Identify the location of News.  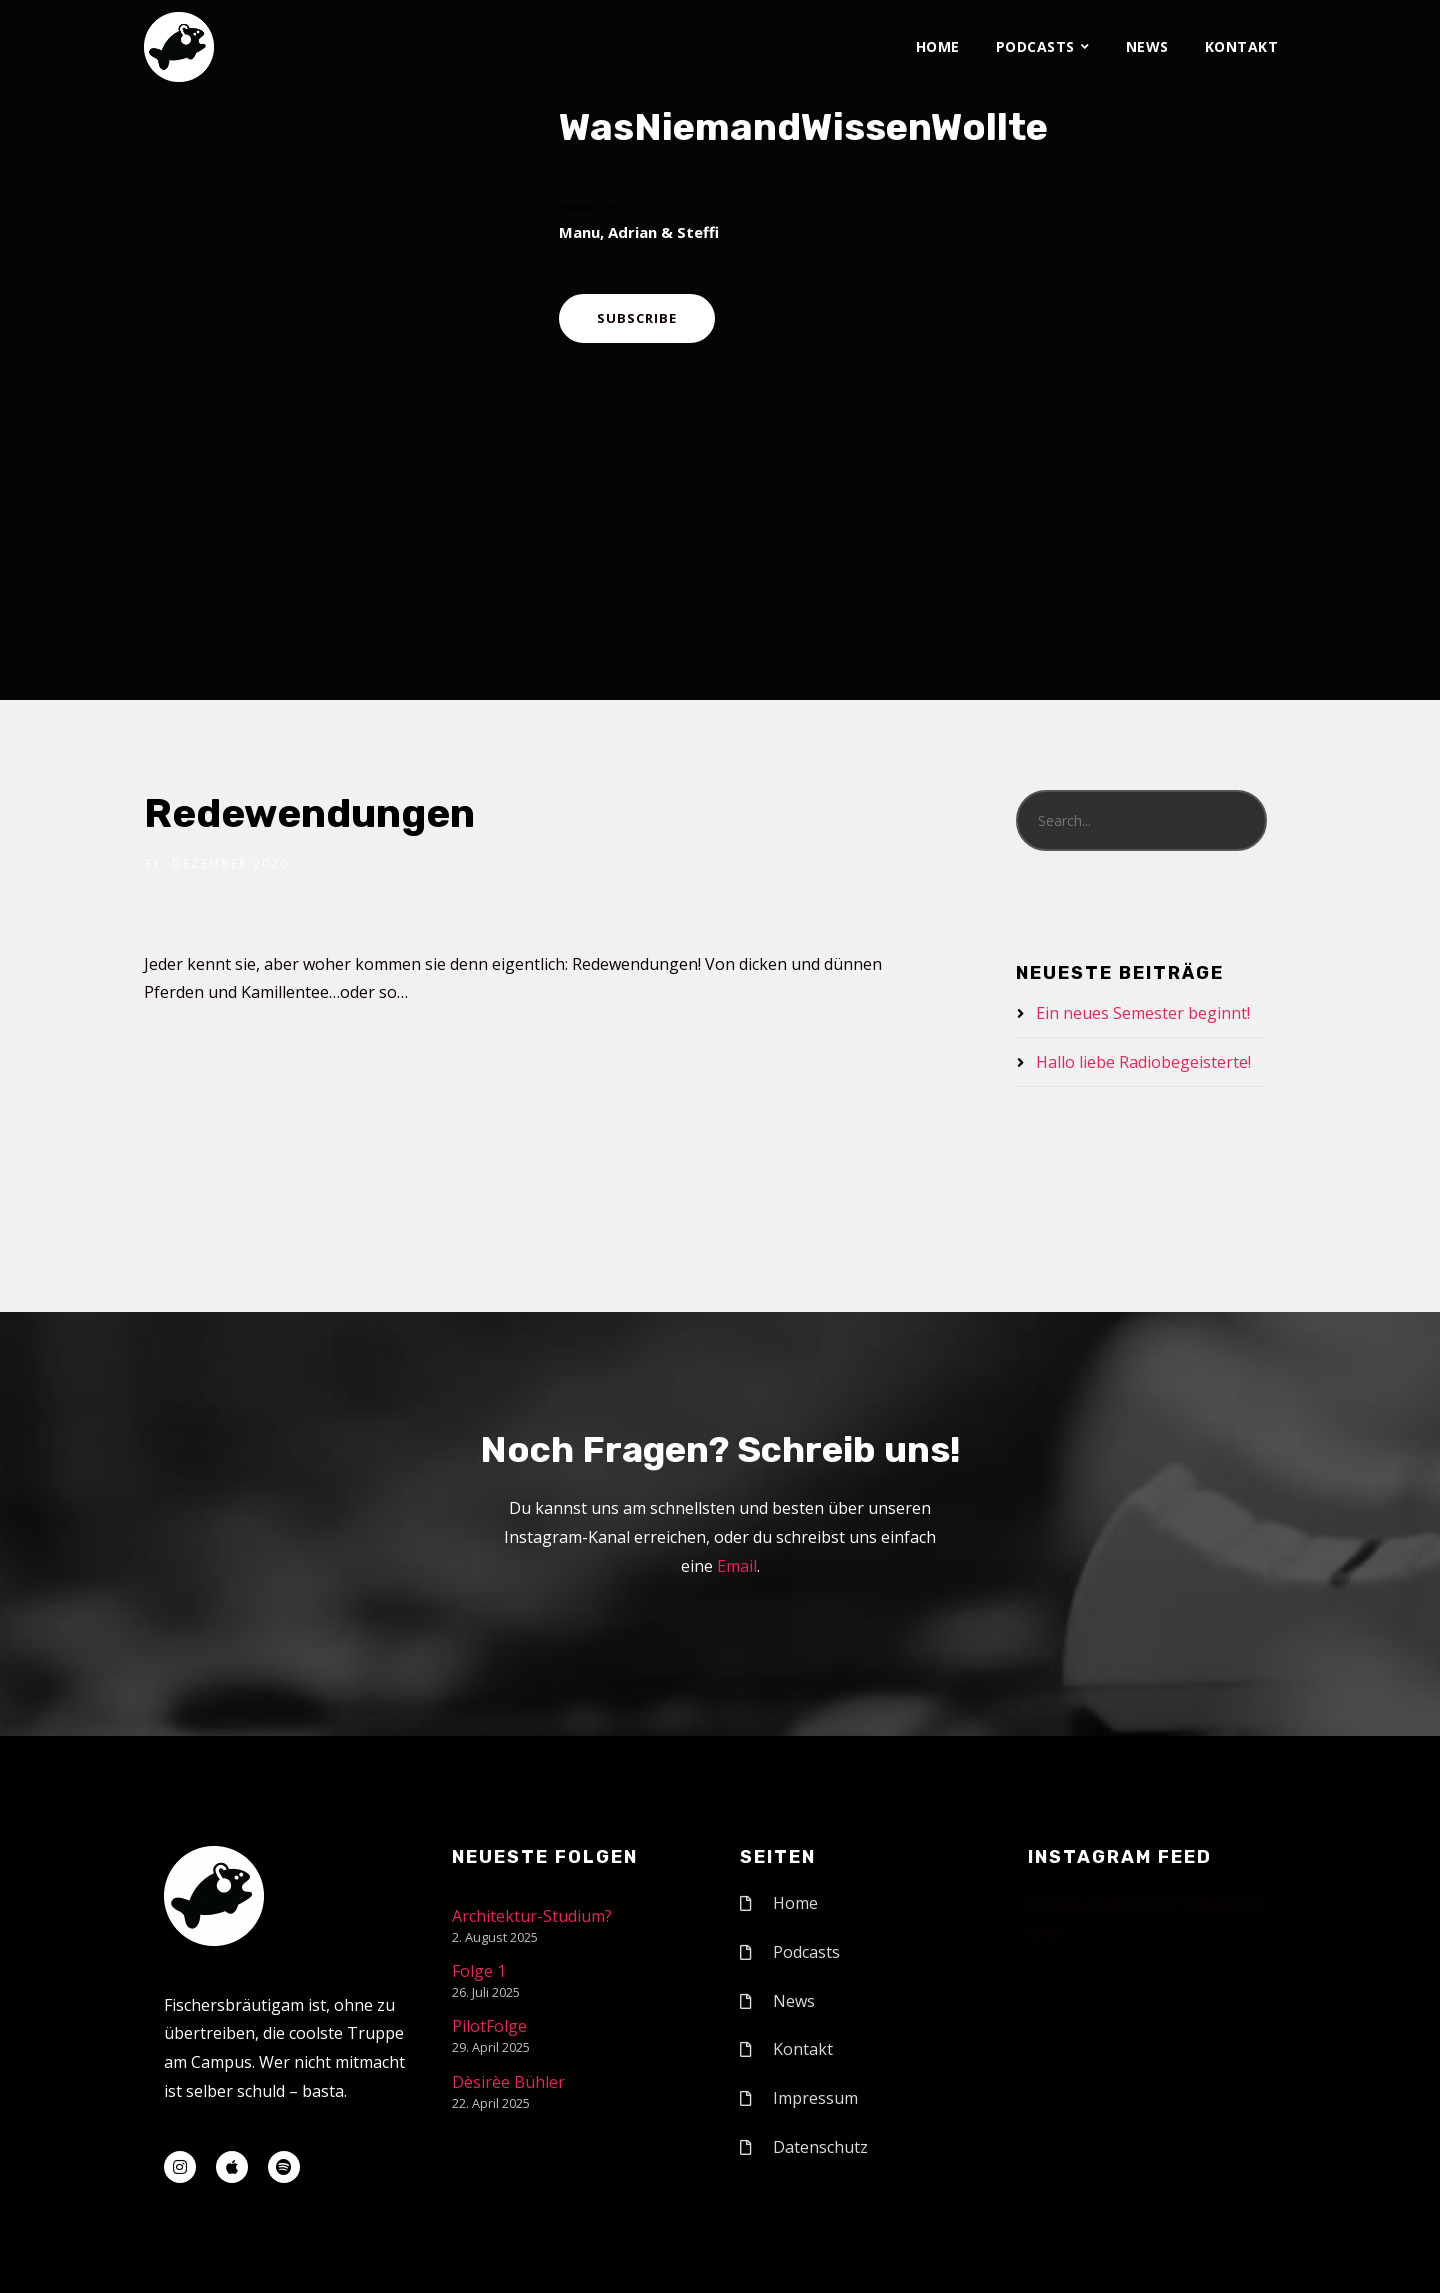
(1147, 46).